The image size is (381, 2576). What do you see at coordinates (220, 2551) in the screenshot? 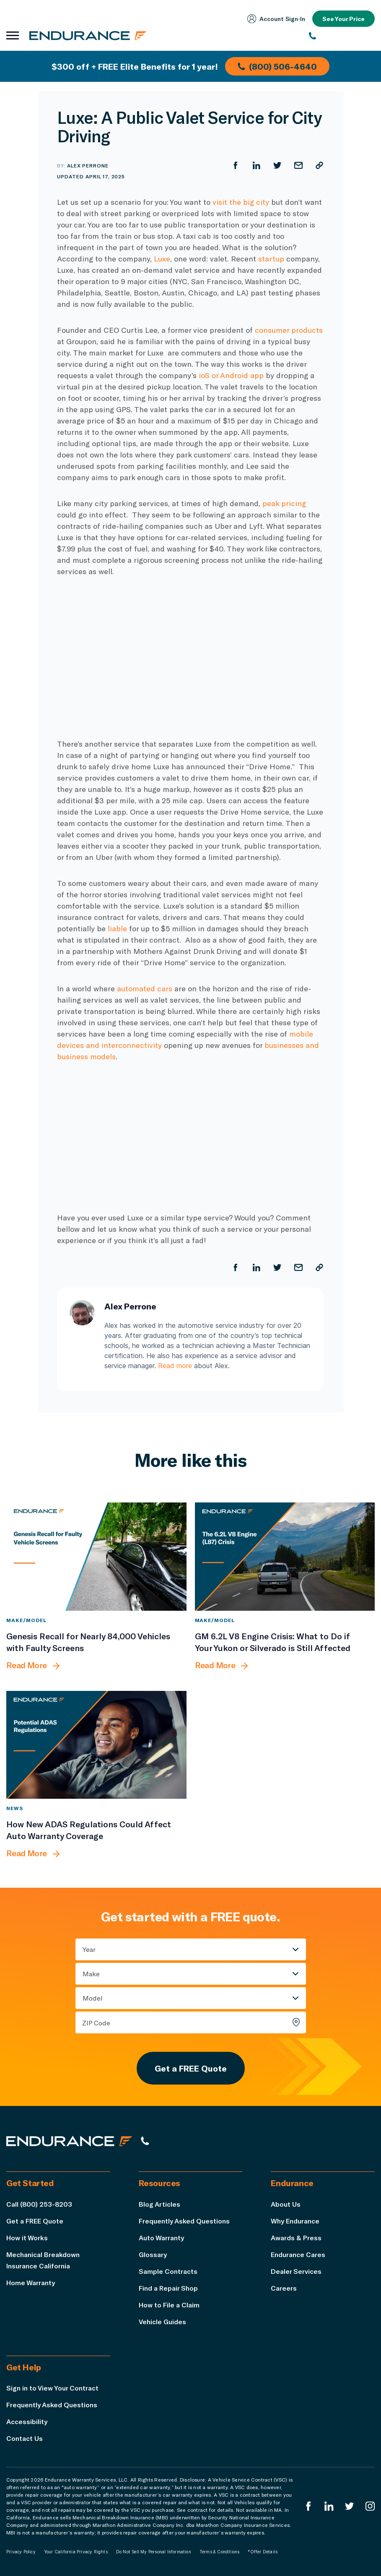
I see `Terms & Conditions` at bounding box center [220, 2551].